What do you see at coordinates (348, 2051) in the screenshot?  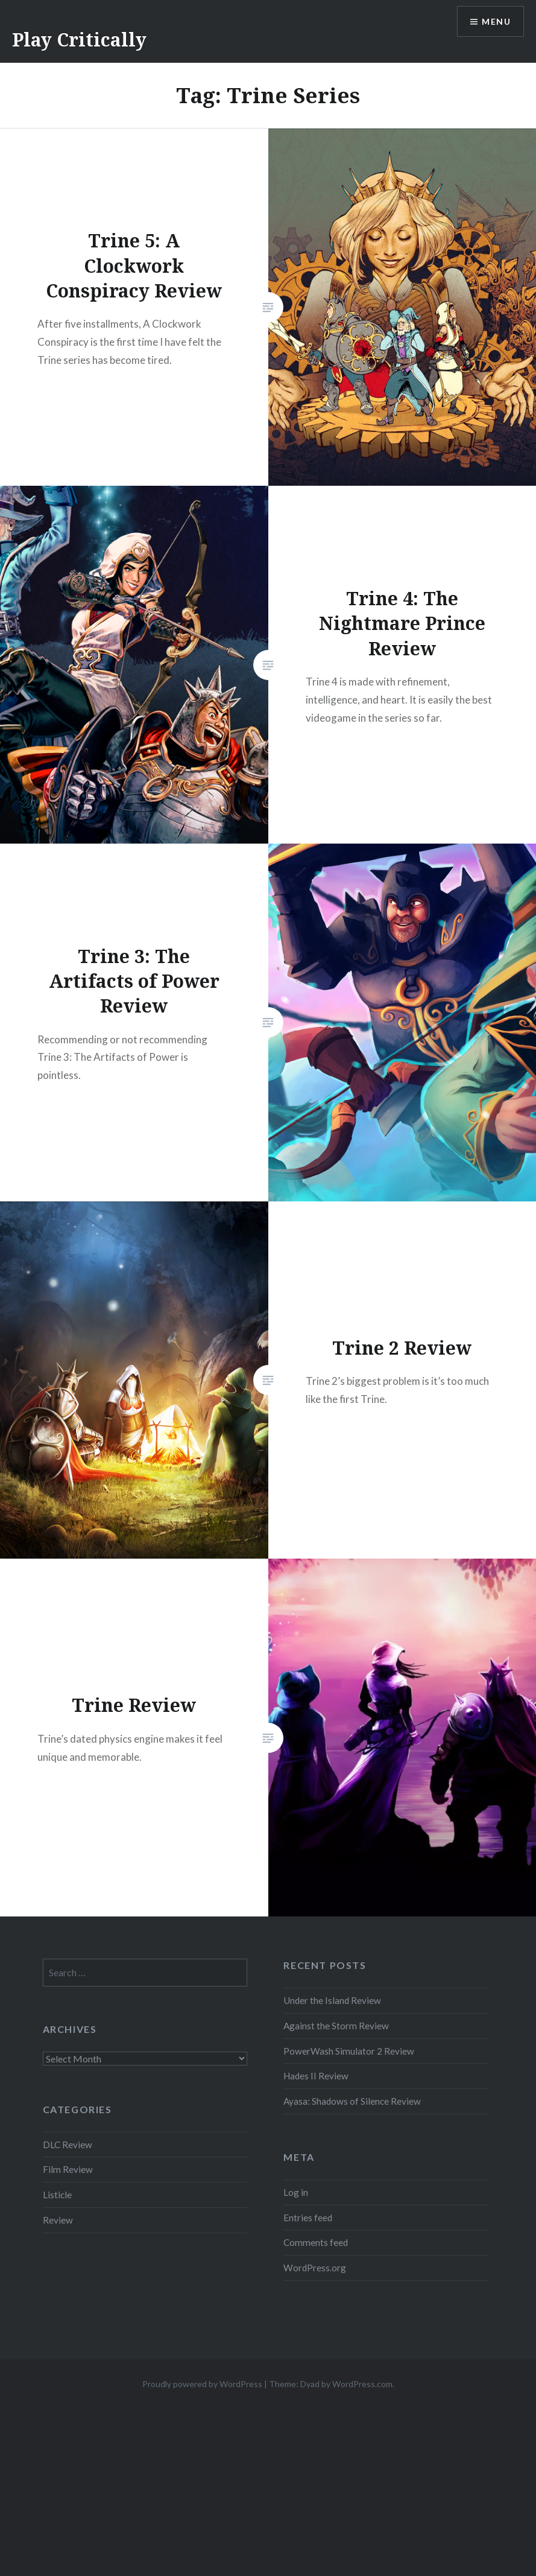 I see `PowerWash Simulator 2 Review` at bounding box center [348, 2051].